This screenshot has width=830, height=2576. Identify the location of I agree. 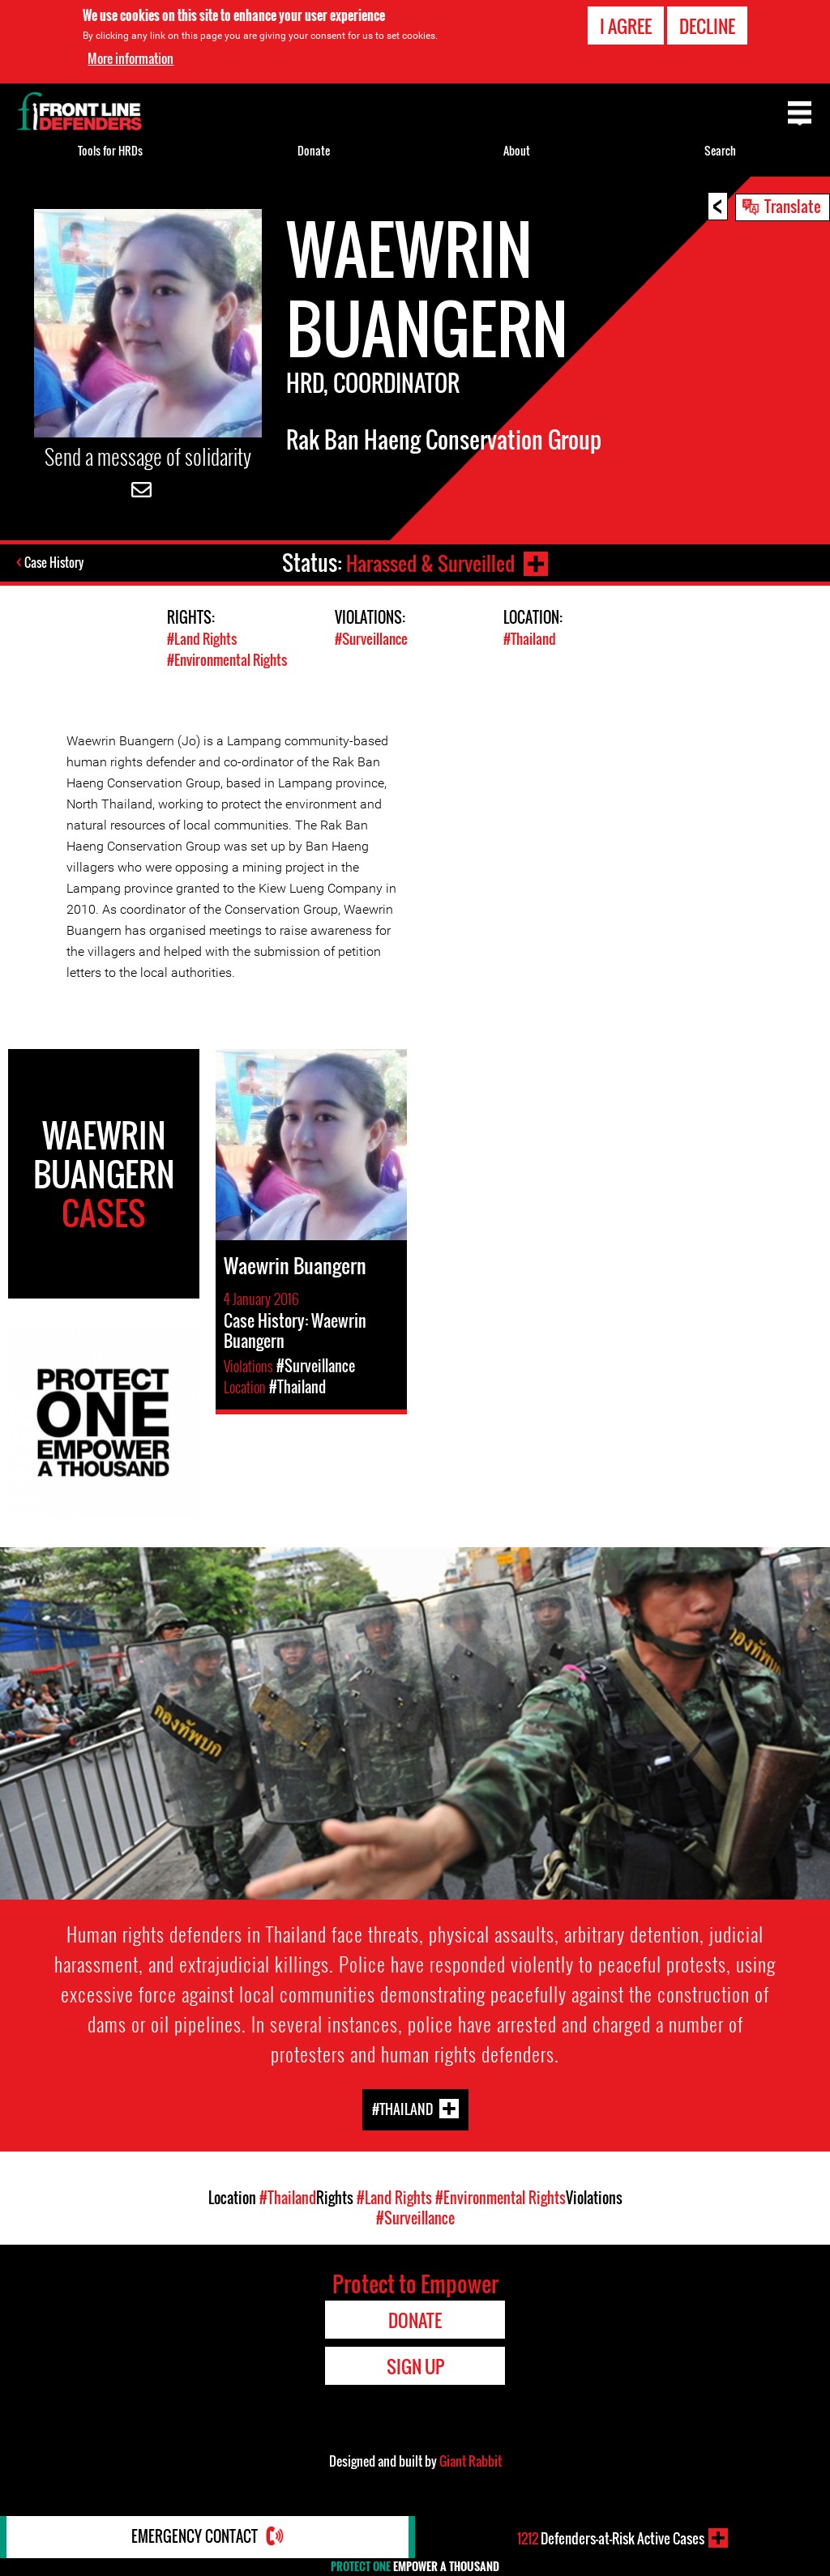
(626, 26).